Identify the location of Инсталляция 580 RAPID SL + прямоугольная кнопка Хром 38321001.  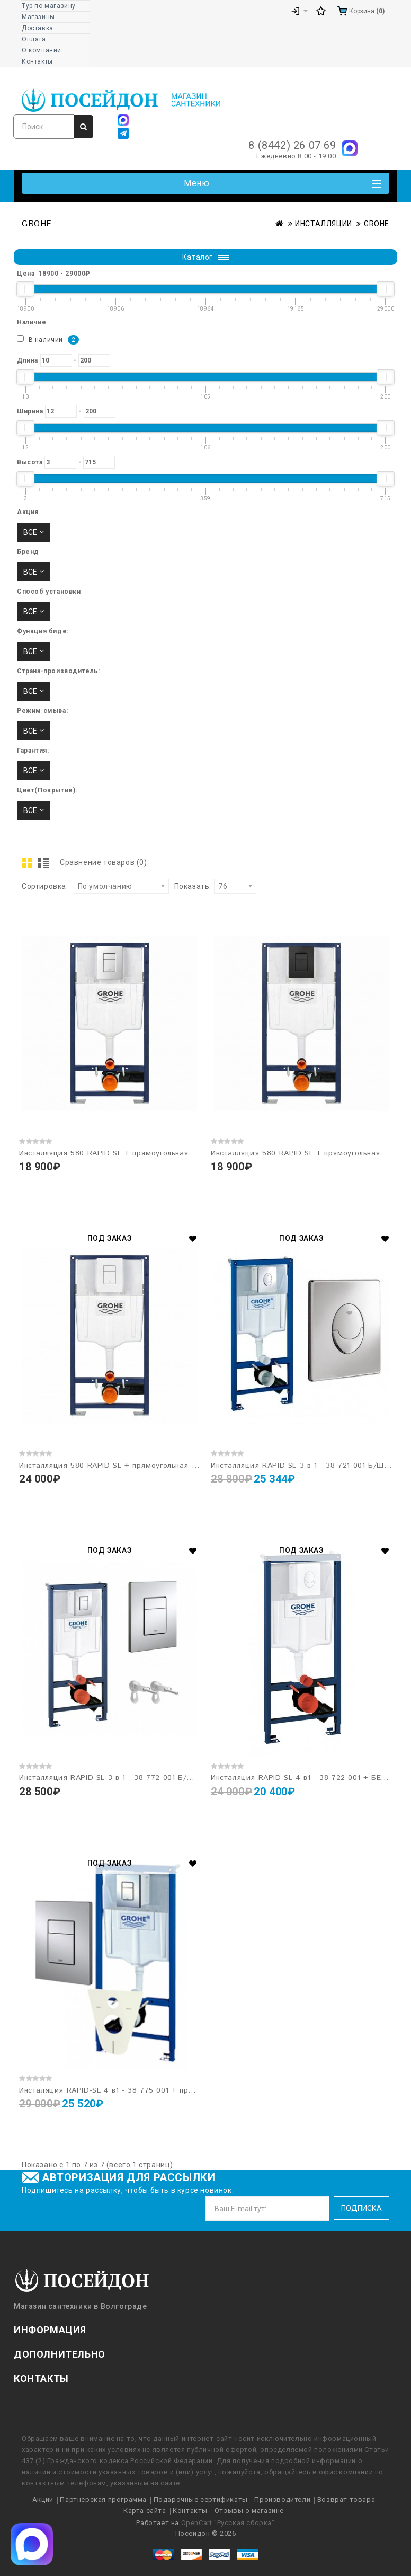
(147, 1153).